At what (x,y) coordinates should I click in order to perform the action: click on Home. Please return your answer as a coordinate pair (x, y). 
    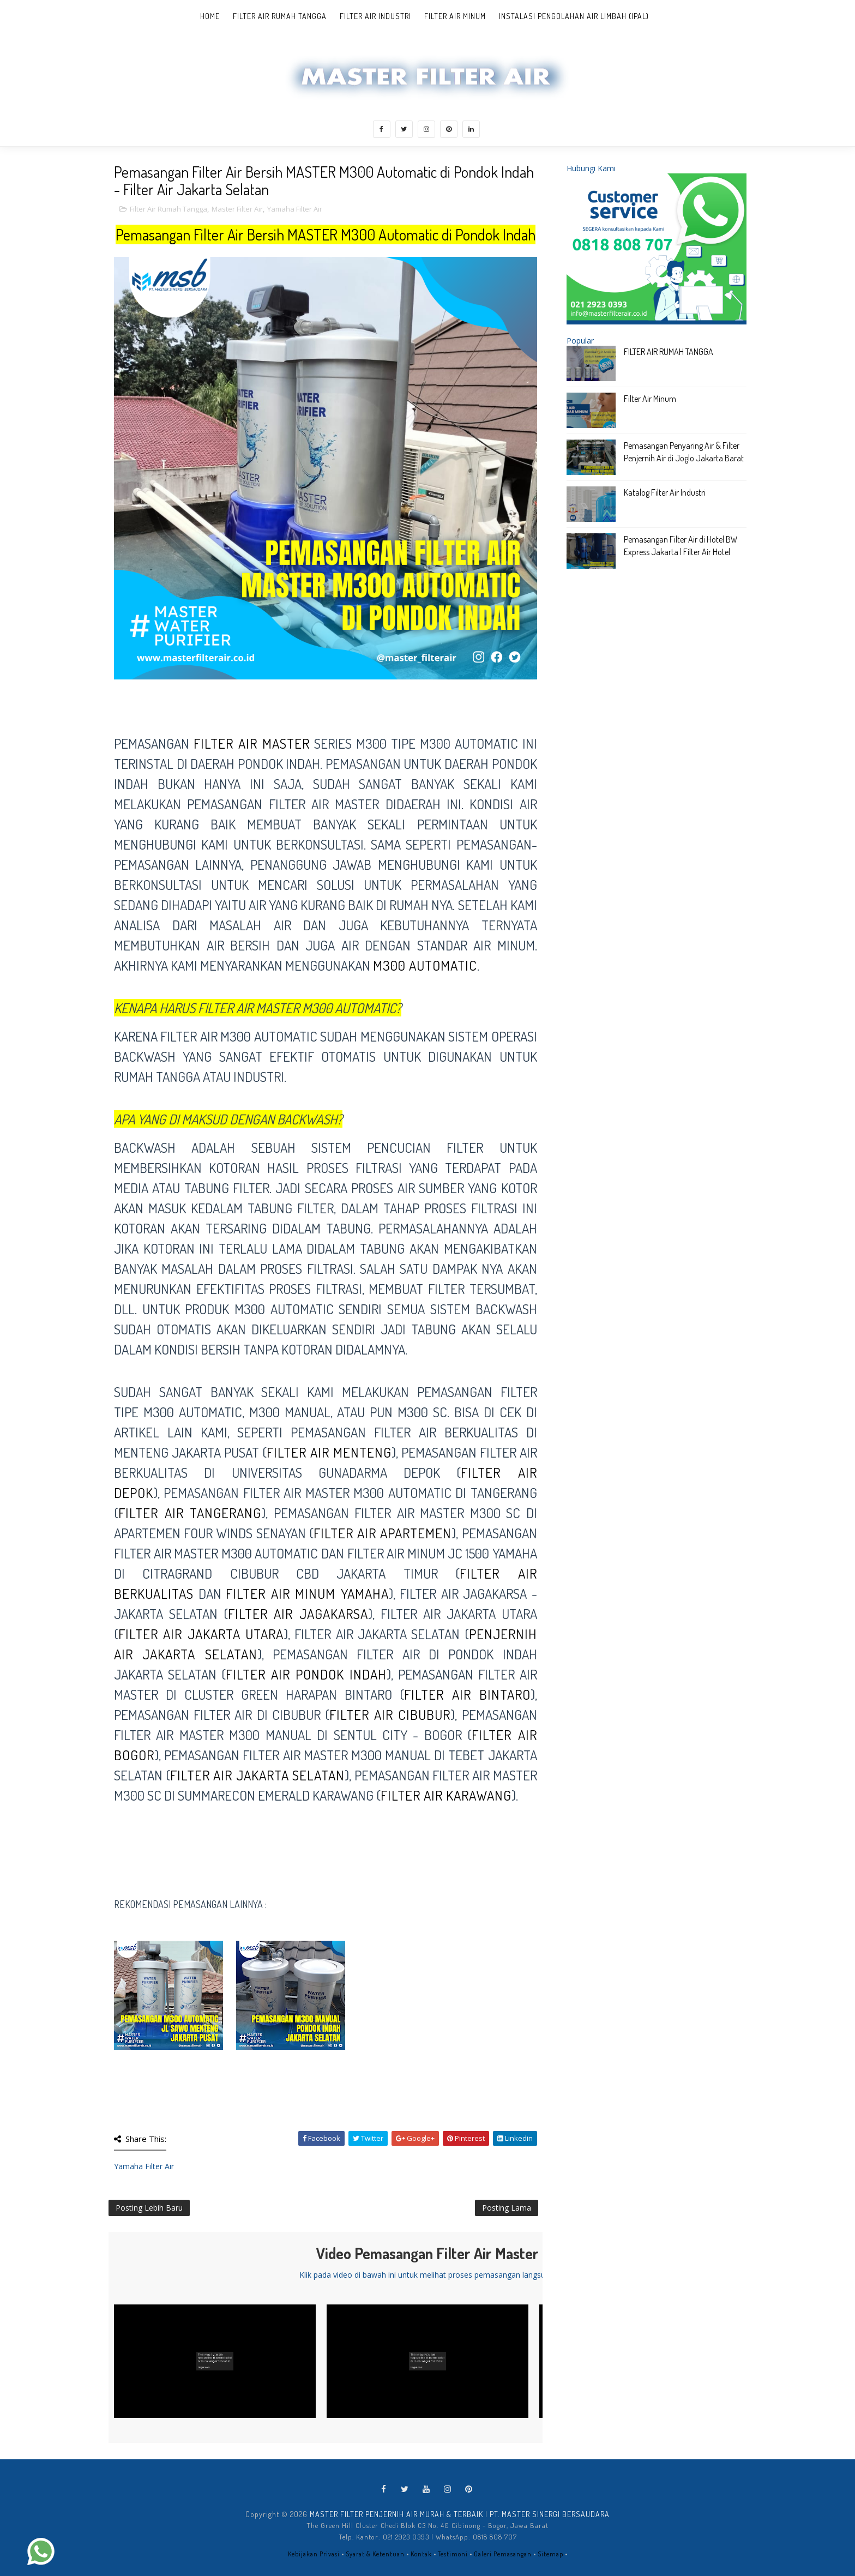
    Looking at the image, I should click on (210, 16).